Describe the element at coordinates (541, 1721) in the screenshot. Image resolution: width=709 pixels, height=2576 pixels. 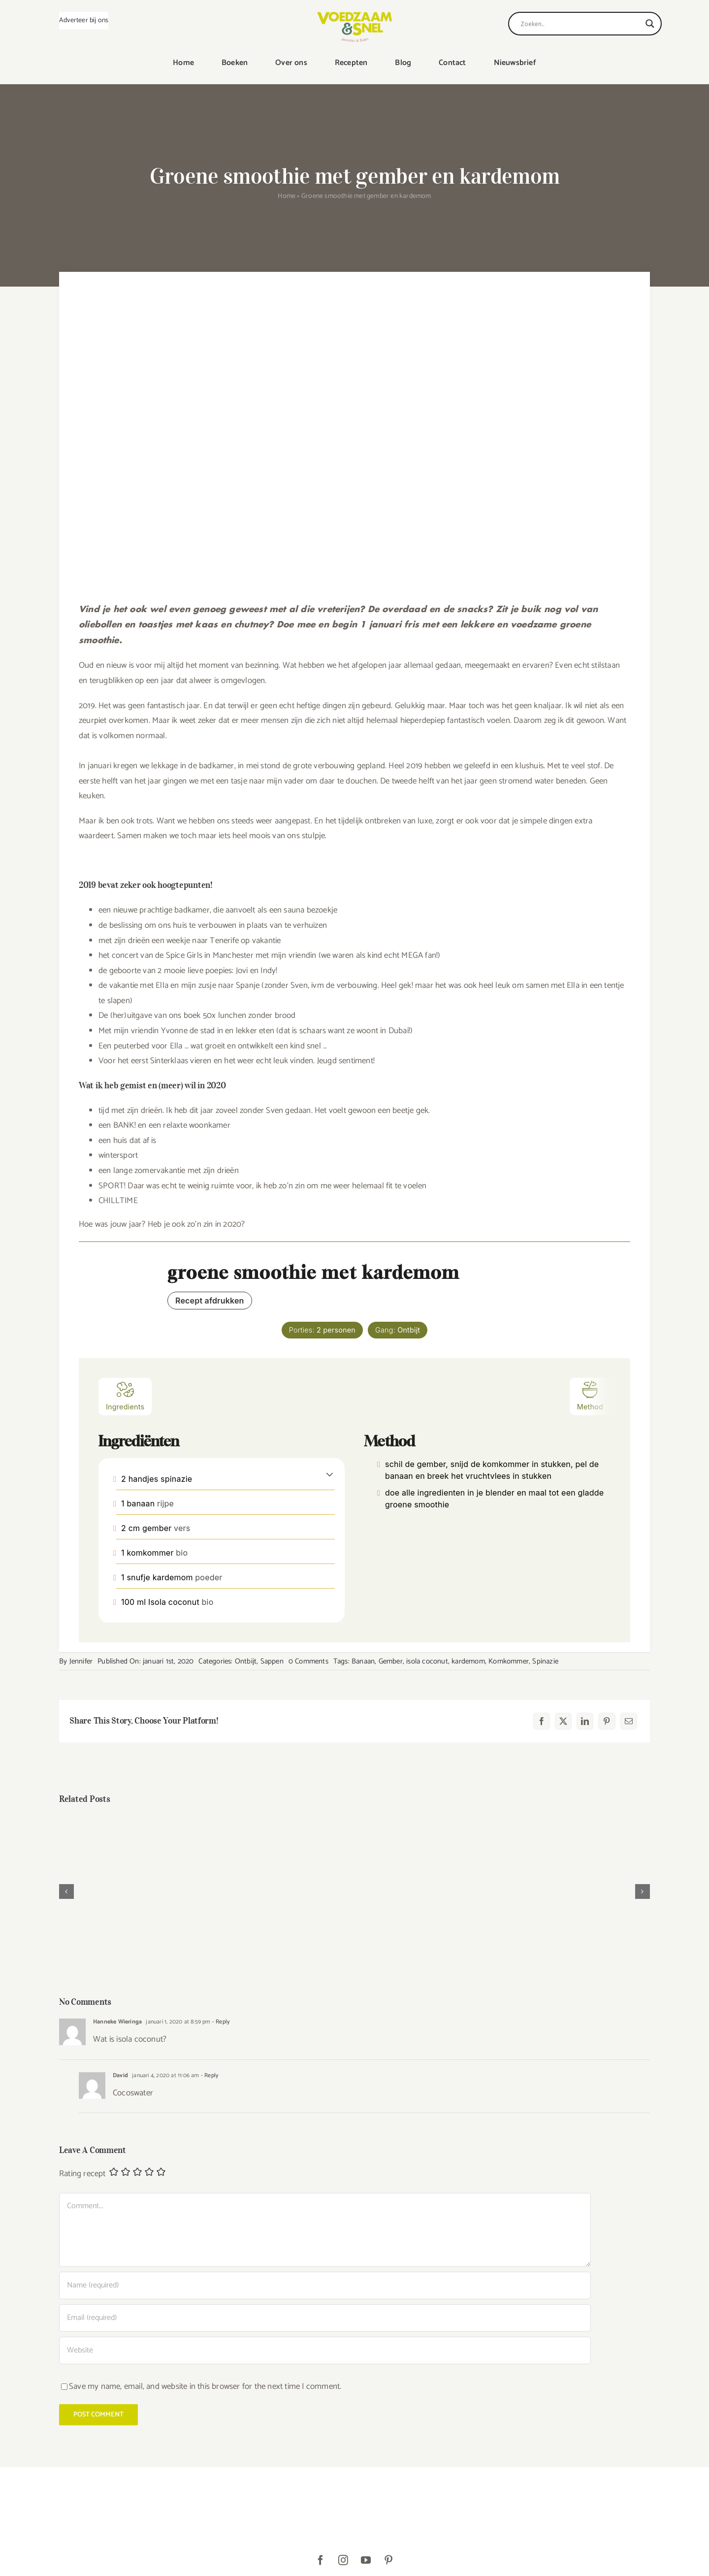
I see `[Facebook]` at that location.